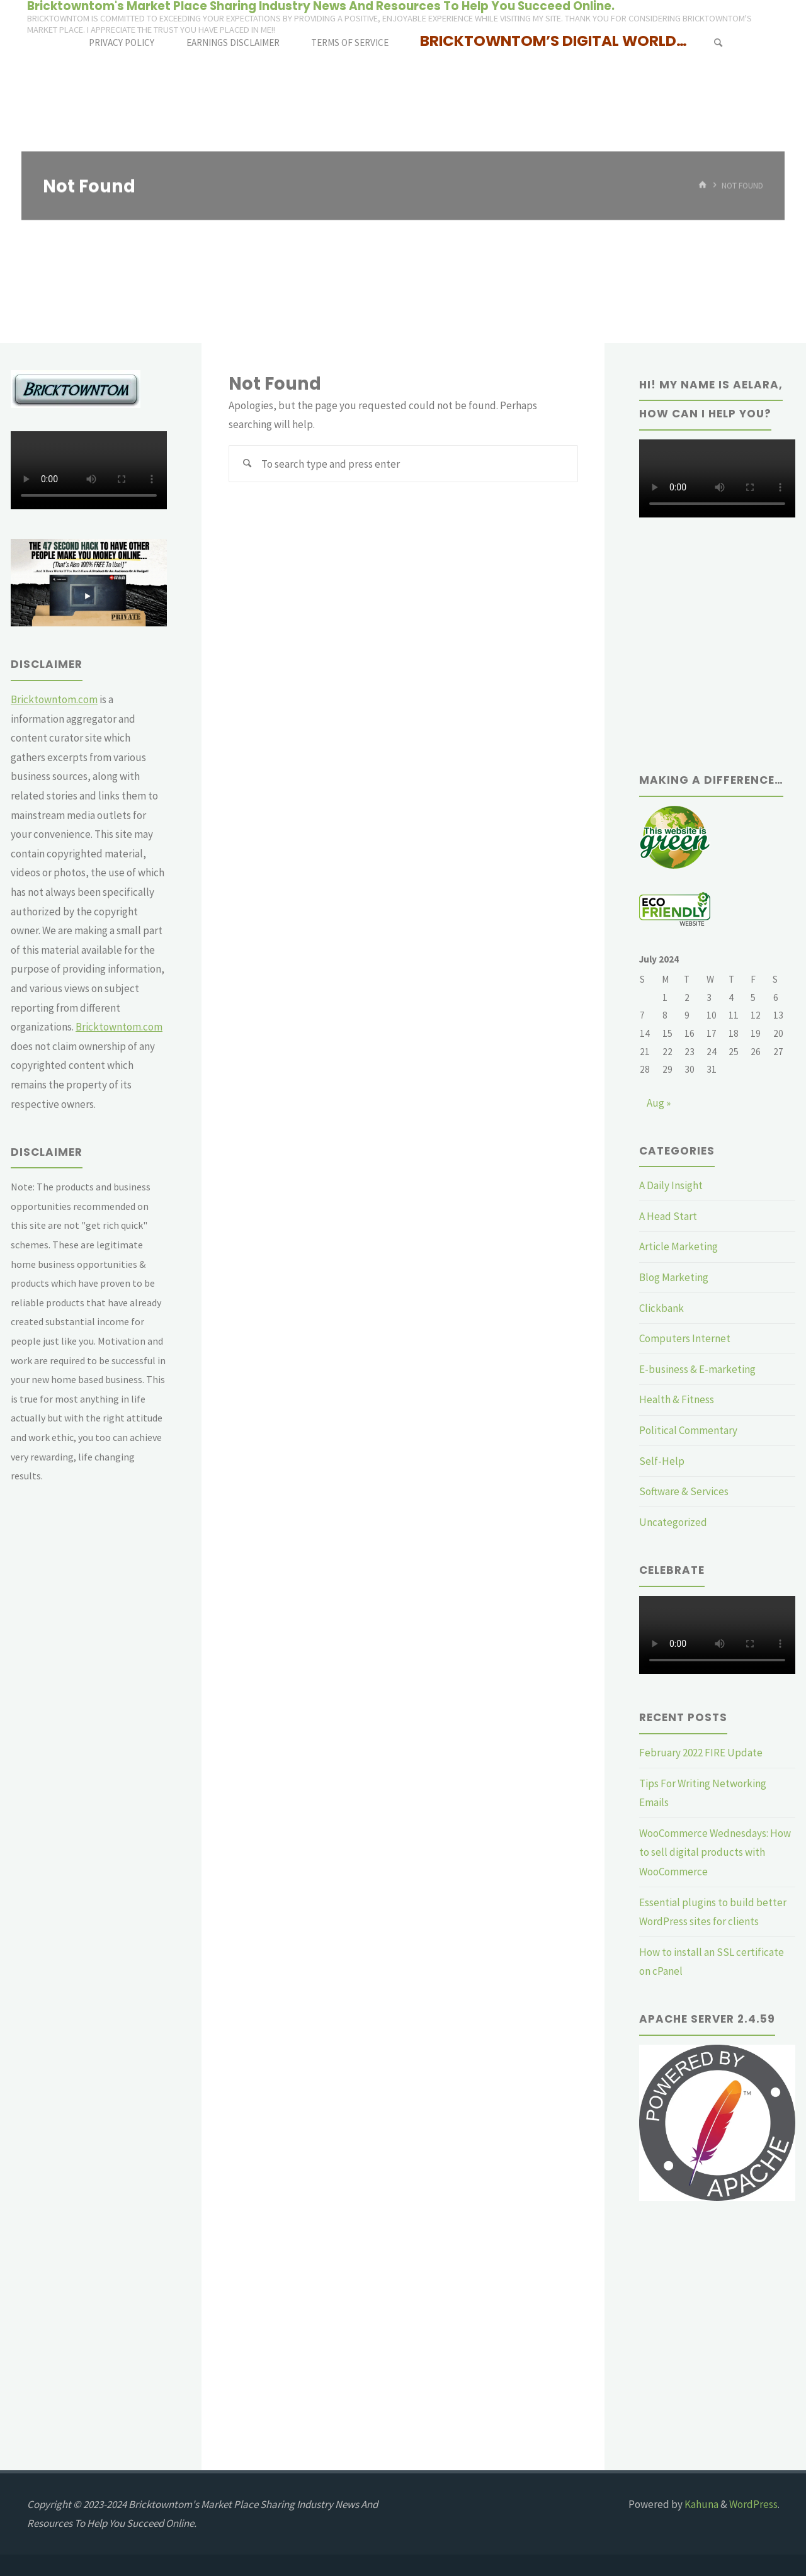  Describe the element at coordinates (661, 1461) in the screenshot. I see `Self-Help` at that location.